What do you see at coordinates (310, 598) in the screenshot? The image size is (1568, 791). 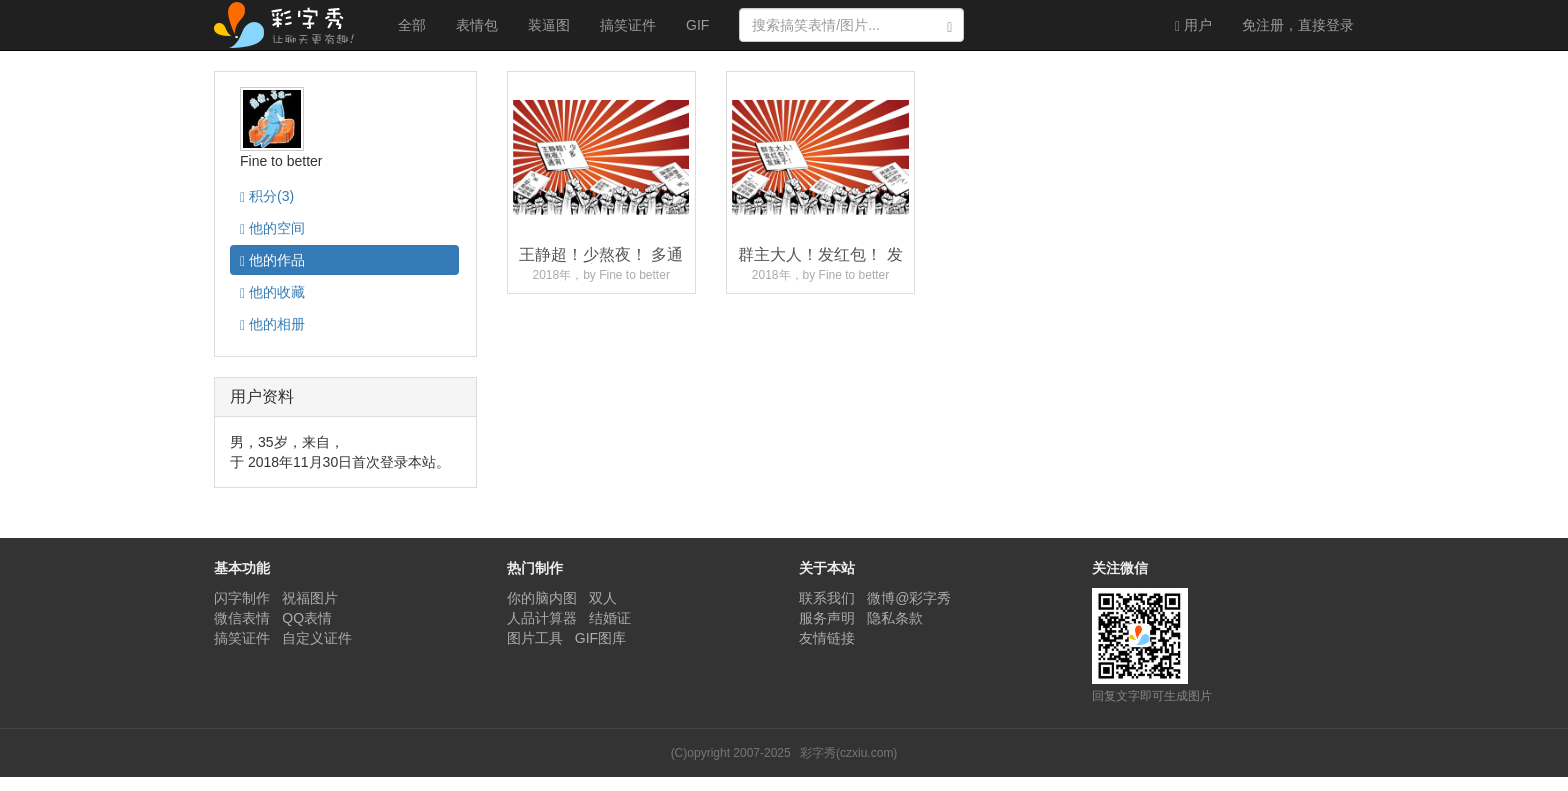 I see `祝福图片` at bounding box center [310, 598].